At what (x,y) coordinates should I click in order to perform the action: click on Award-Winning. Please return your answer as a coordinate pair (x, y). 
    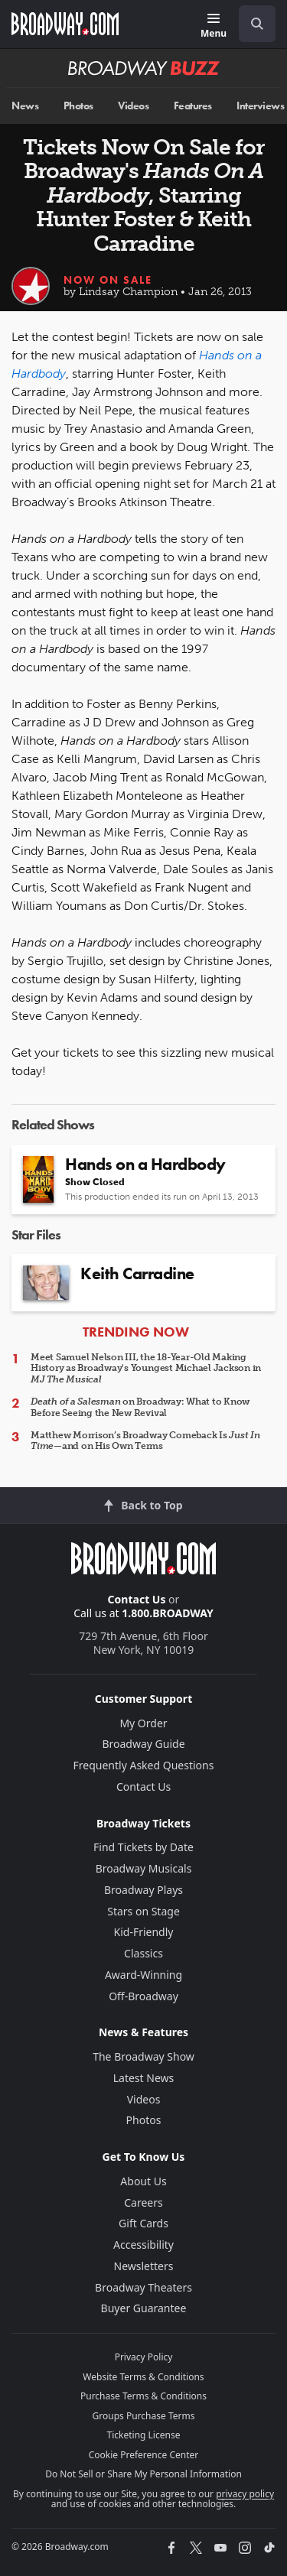
    Looking at the image, I should click on (143, 1974).